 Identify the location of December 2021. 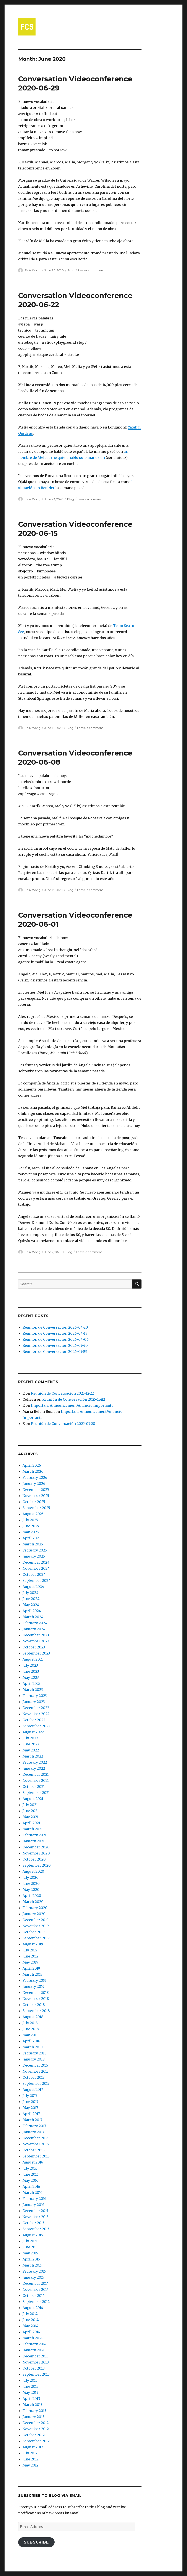
(36, 1774).